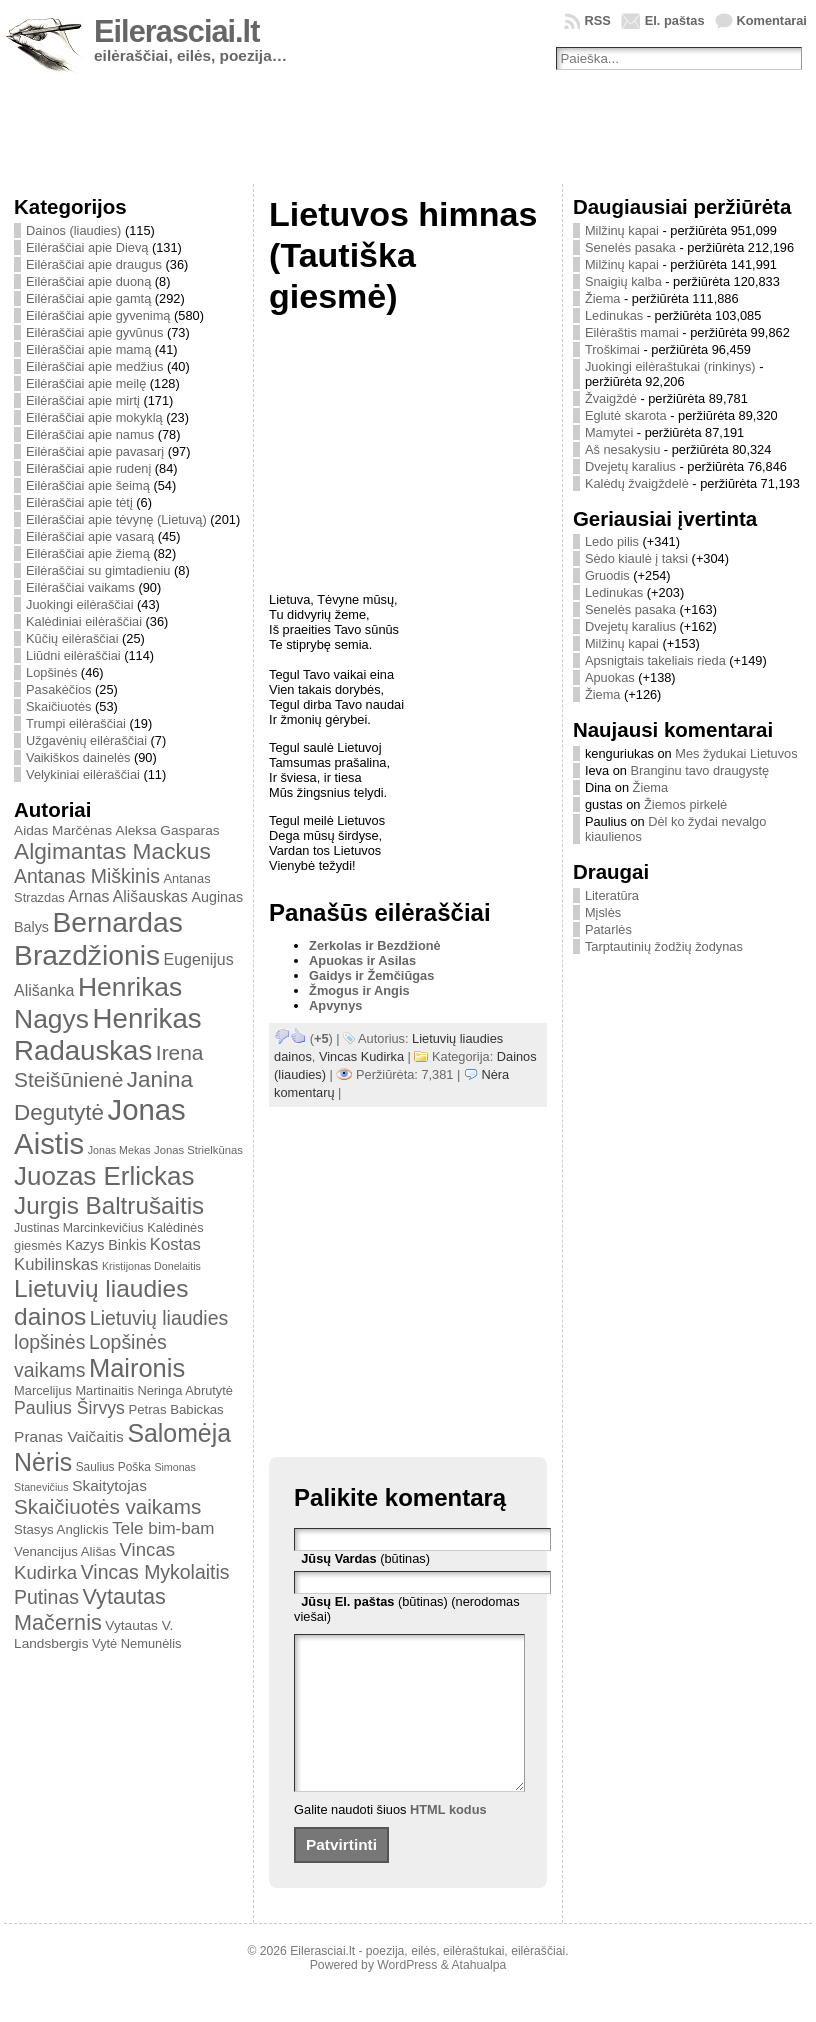  I want to click on Žiema, so click(603, 298).